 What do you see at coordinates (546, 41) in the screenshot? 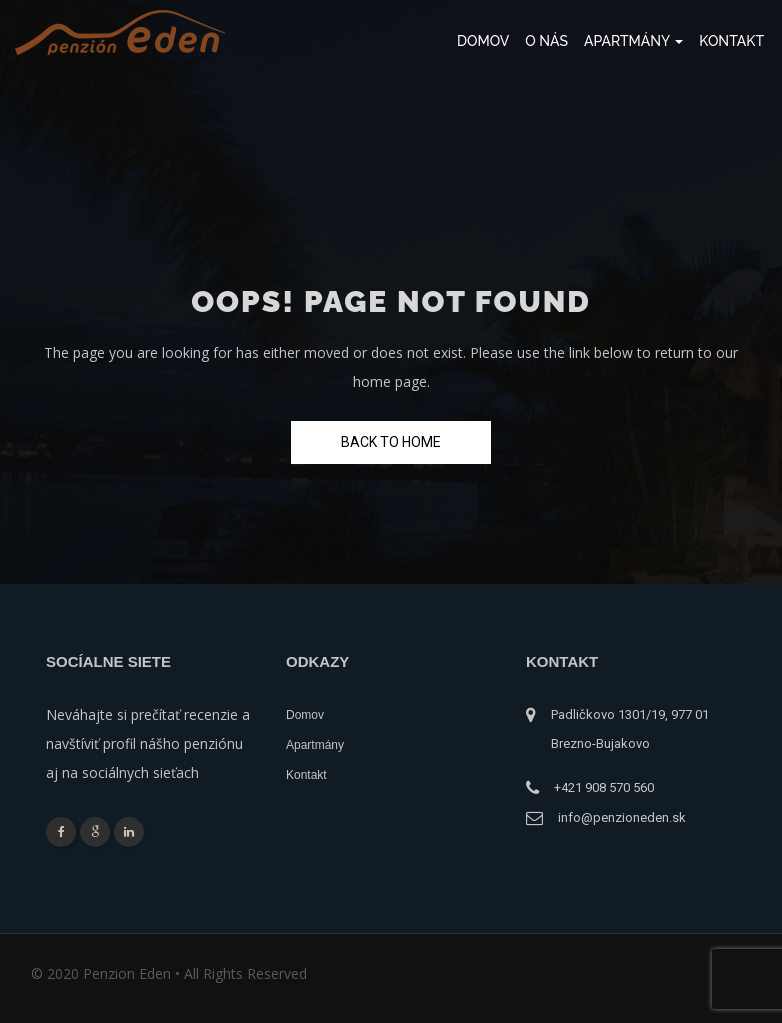
I see `O nás` at bounding box center [546, 41].